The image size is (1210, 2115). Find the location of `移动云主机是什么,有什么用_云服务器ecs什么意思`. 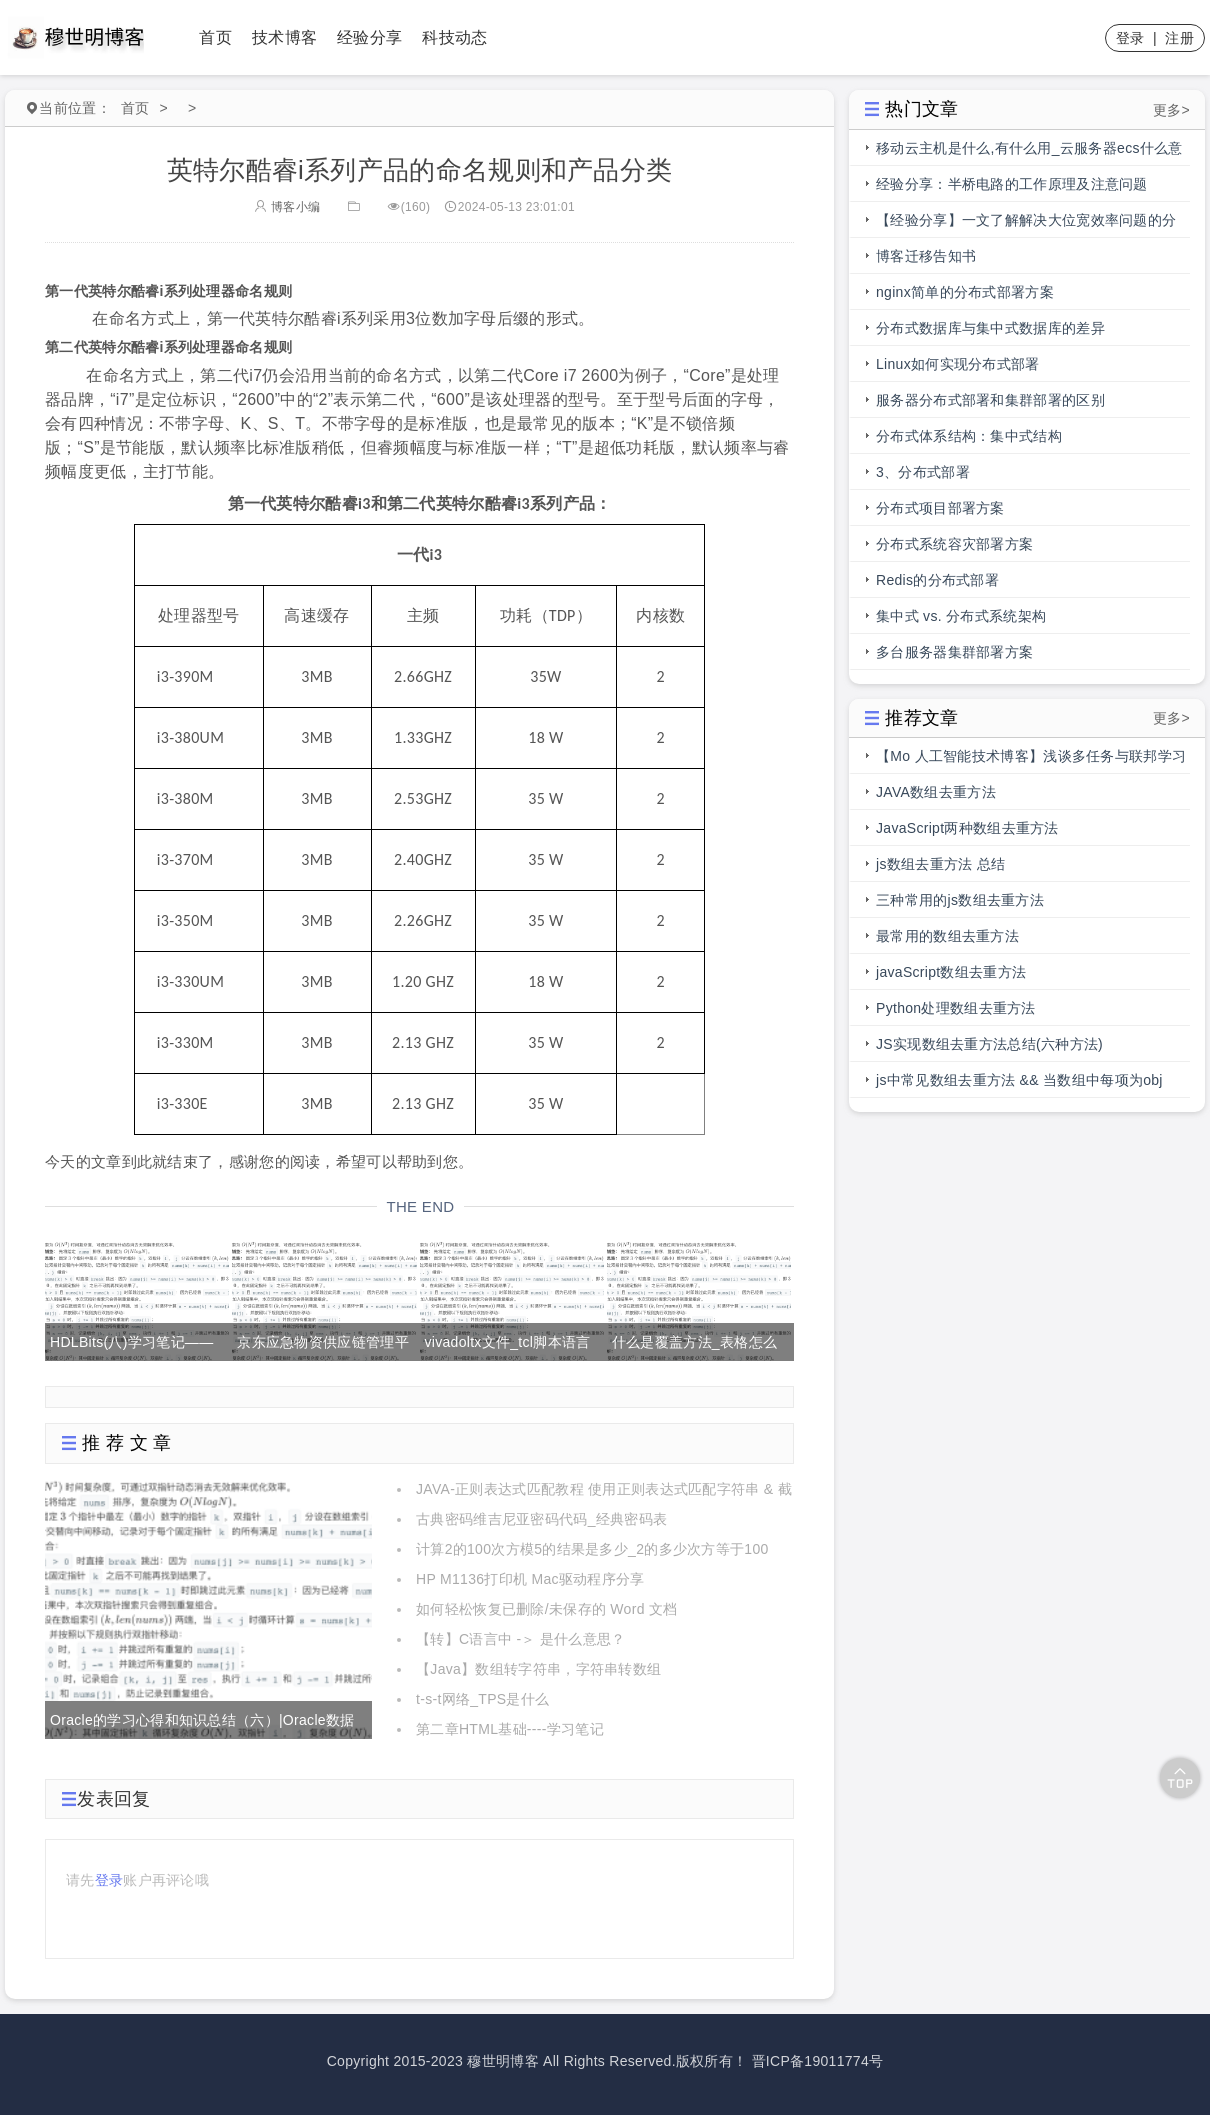

移动云主机是什么,有什么用_云服务器ecs什么意思 is located at coordinates (1029, 153).